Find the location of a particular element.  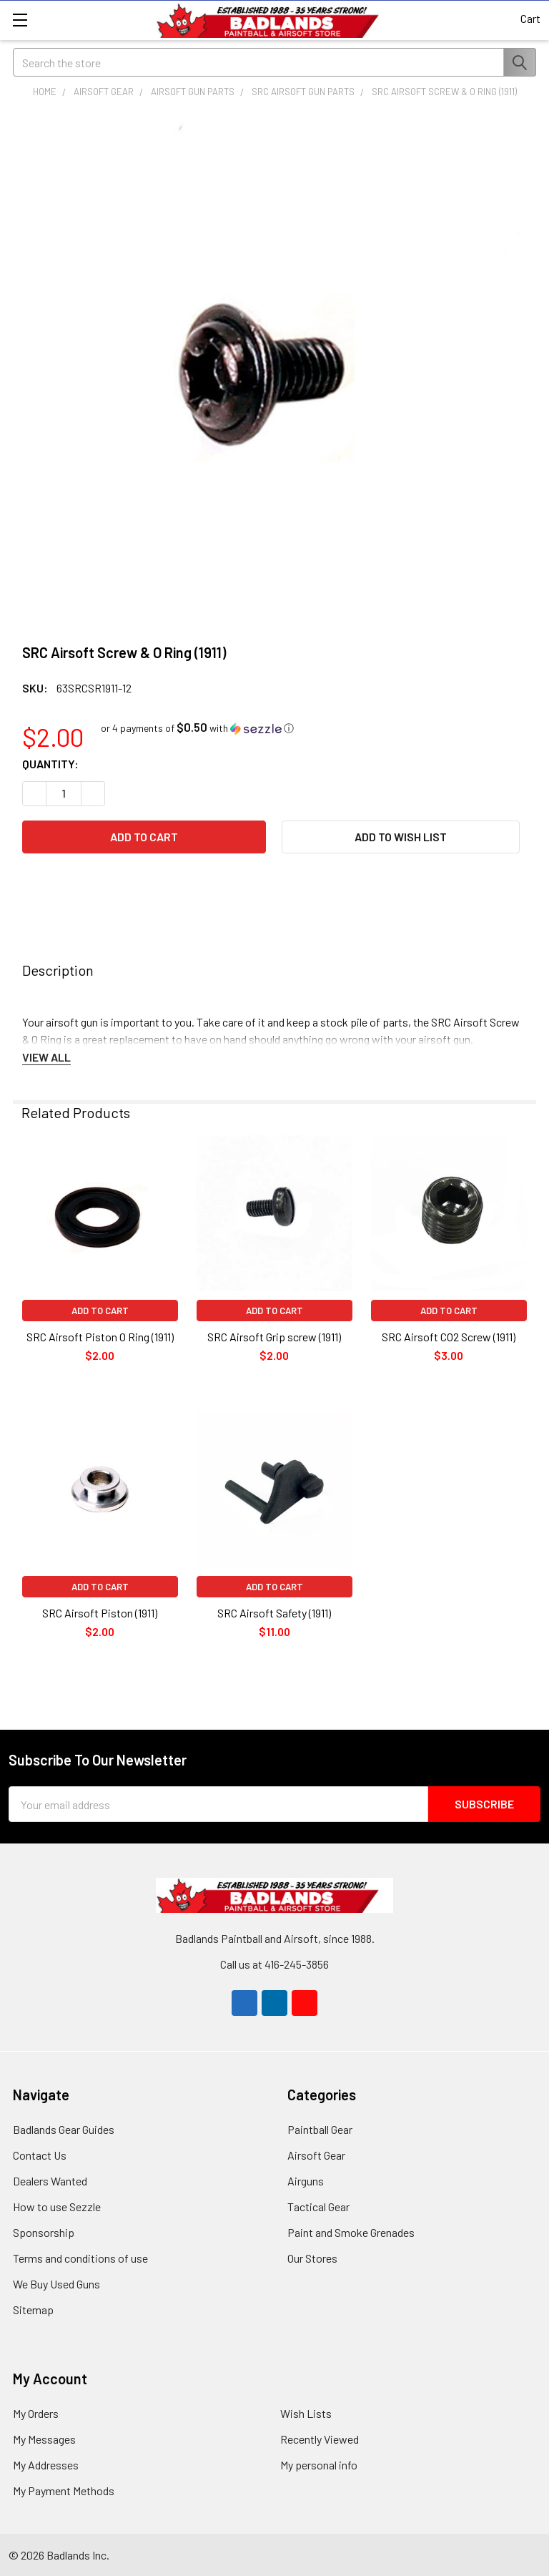

We Buy Used Guns is located at coordinates (56, 2284).